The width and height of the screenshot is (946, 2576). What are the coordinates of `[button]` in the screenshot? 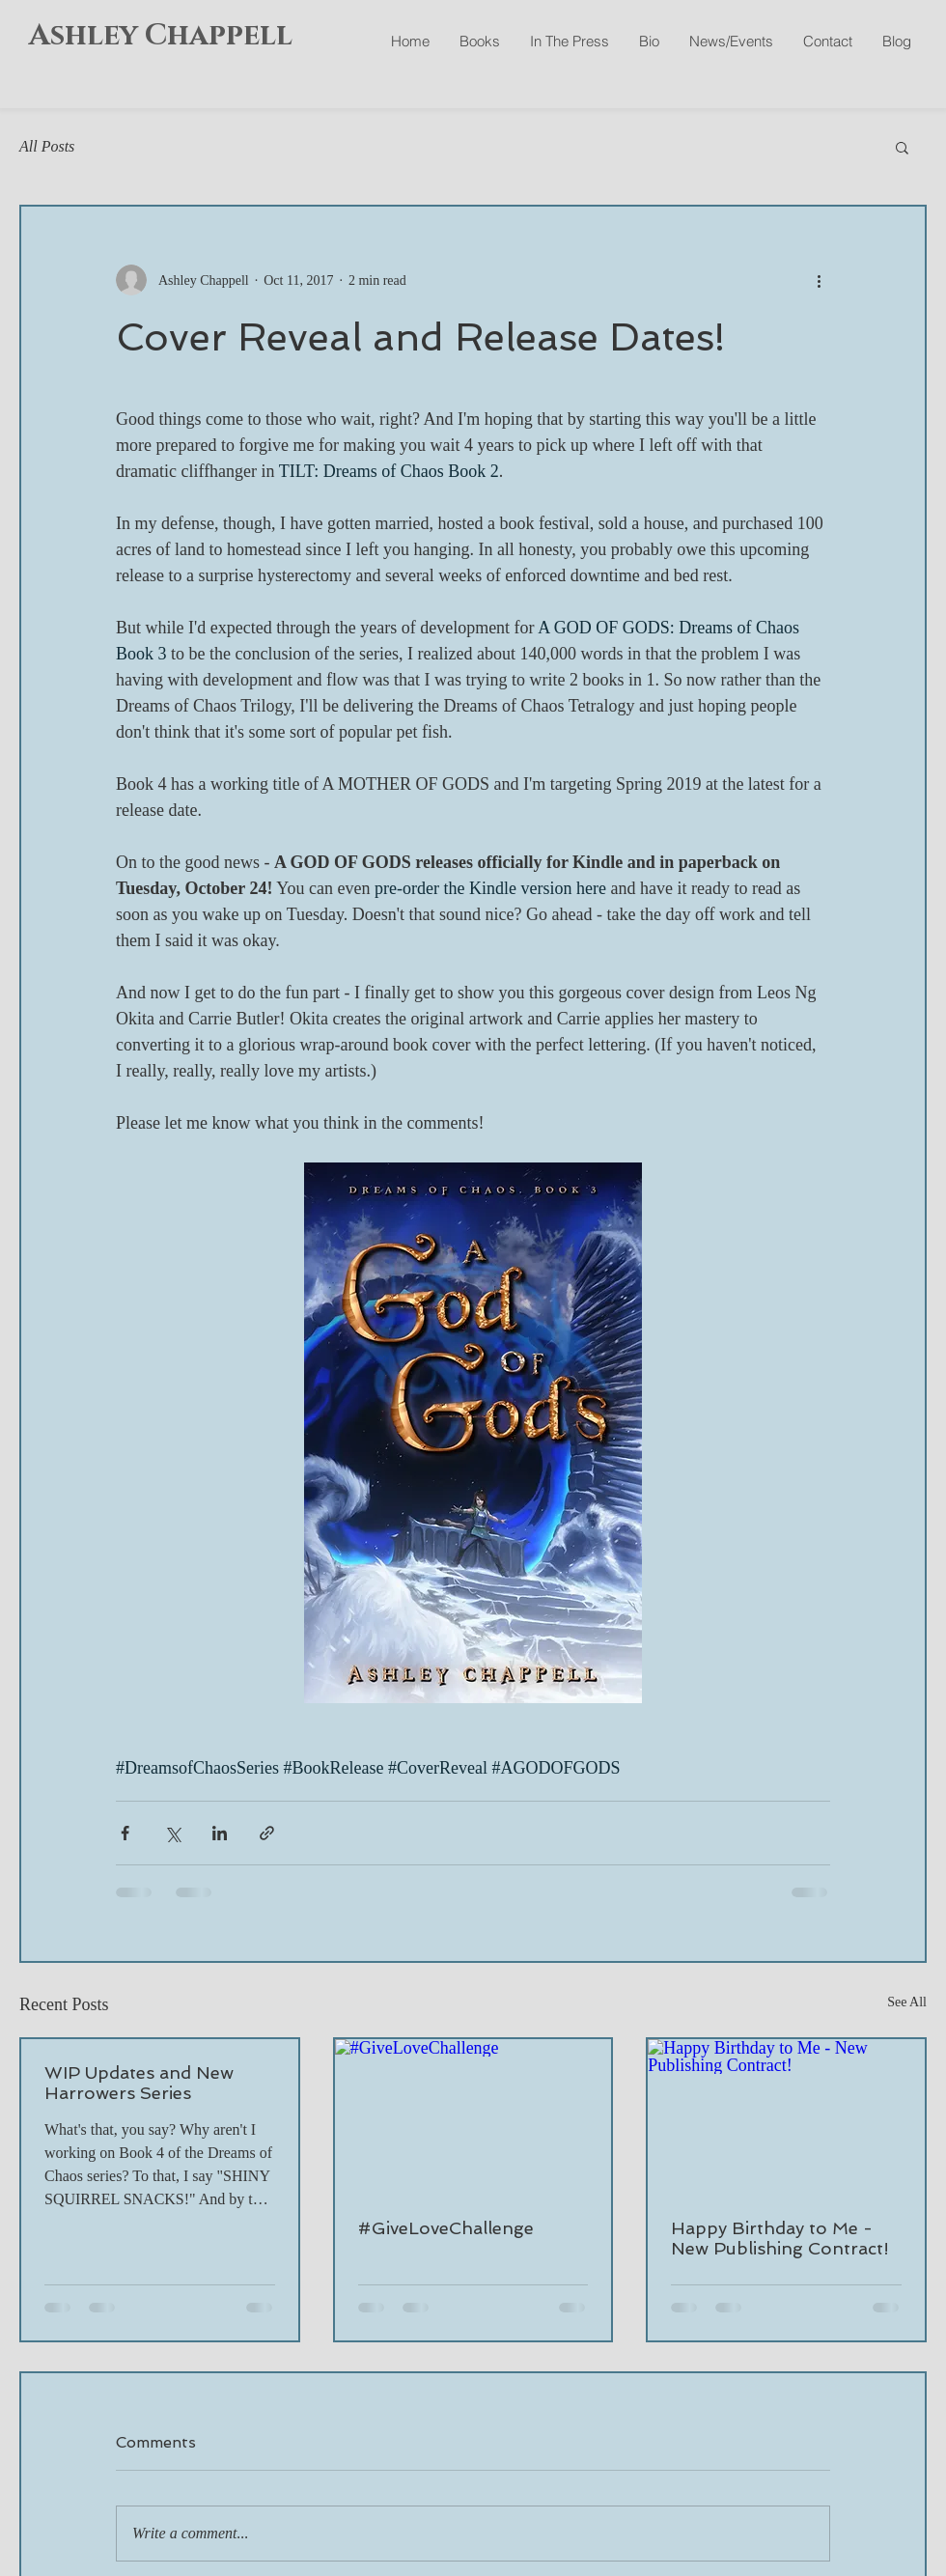 It's located at (902, 146).